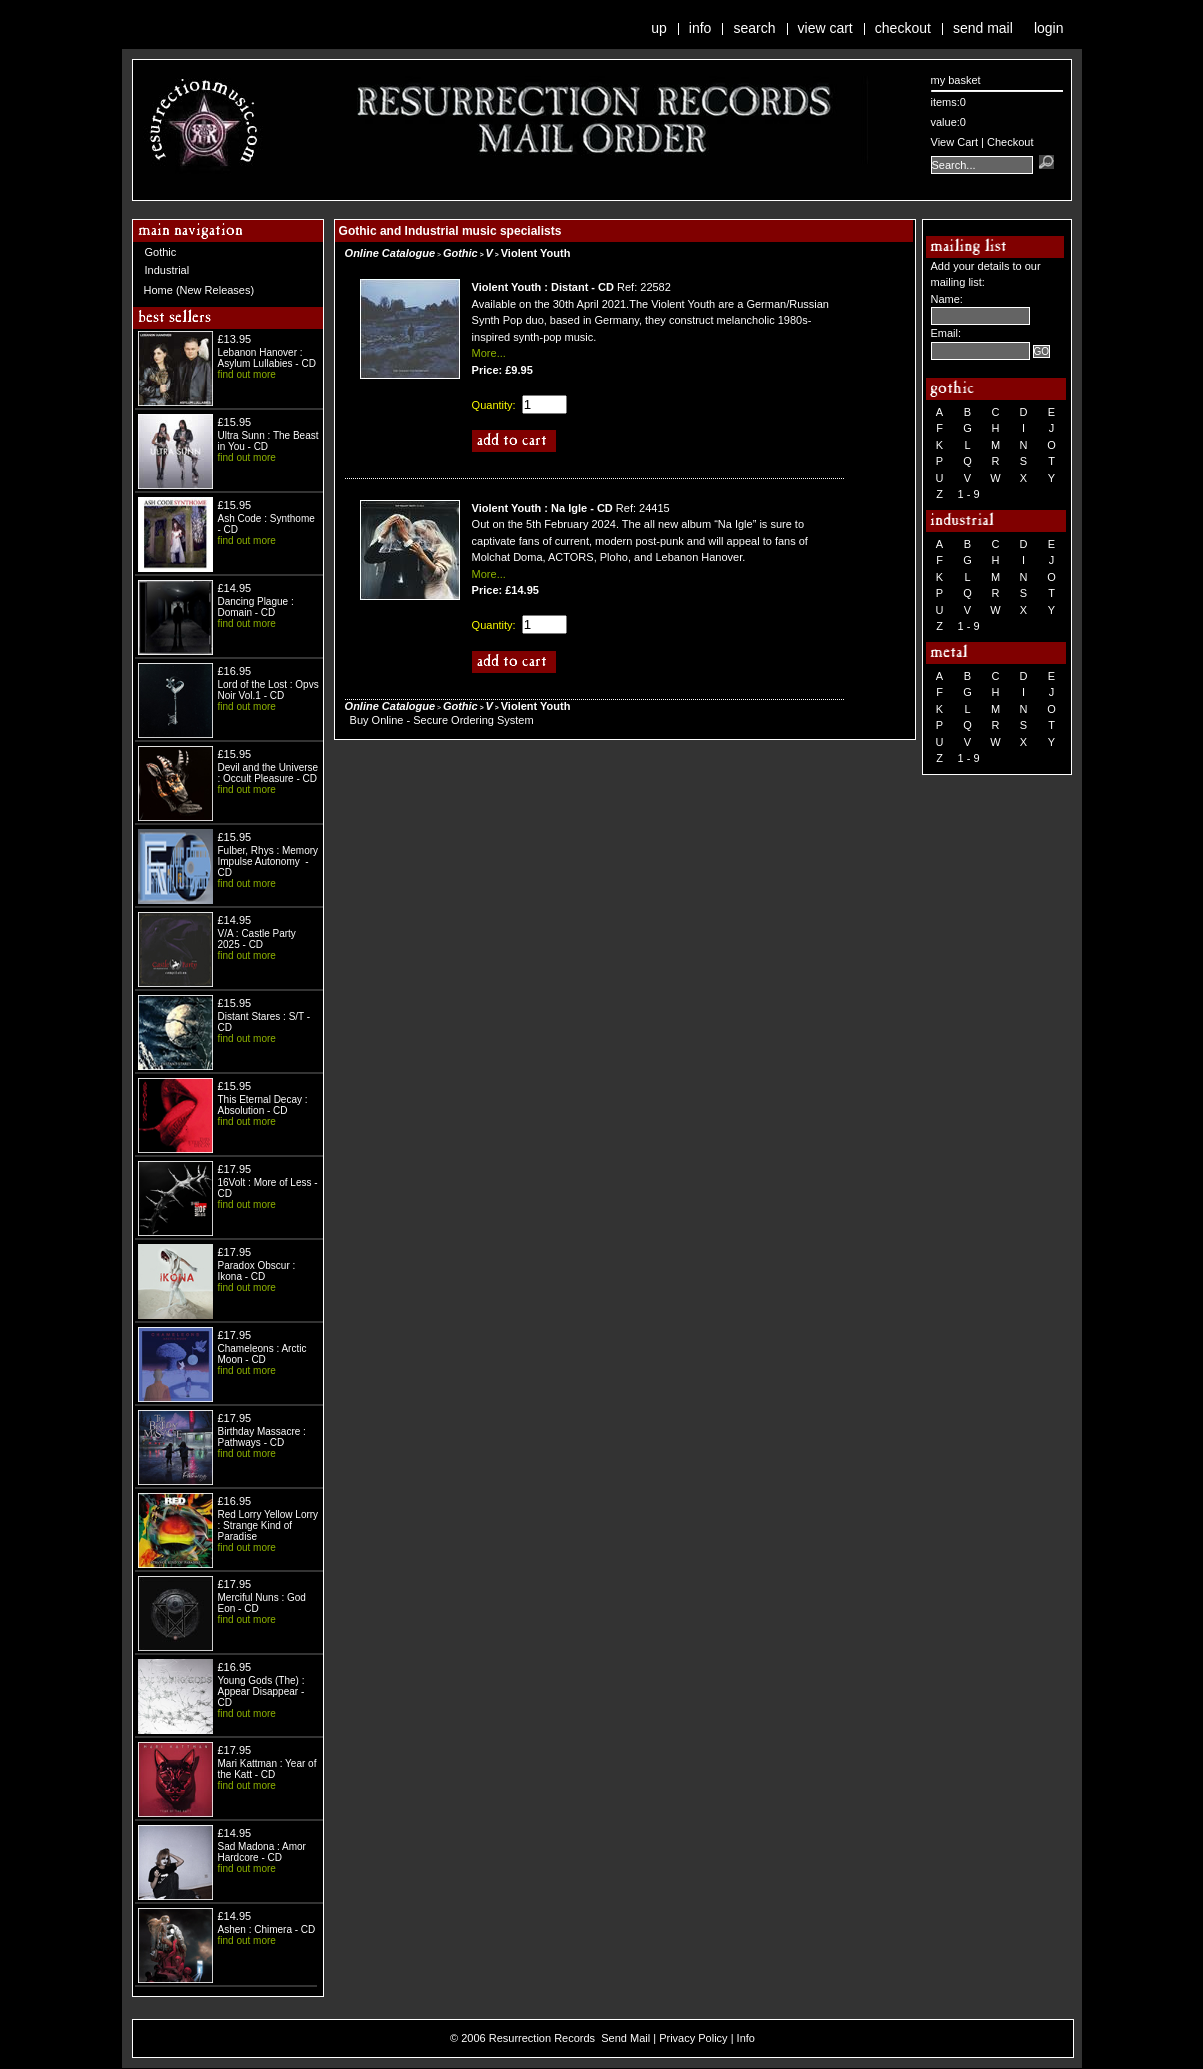 The image size is (1203, 2069). What do you see at coordinates (983, 28) in the screenshot?
I see `Send Mail` at bounding box center [983, 28].